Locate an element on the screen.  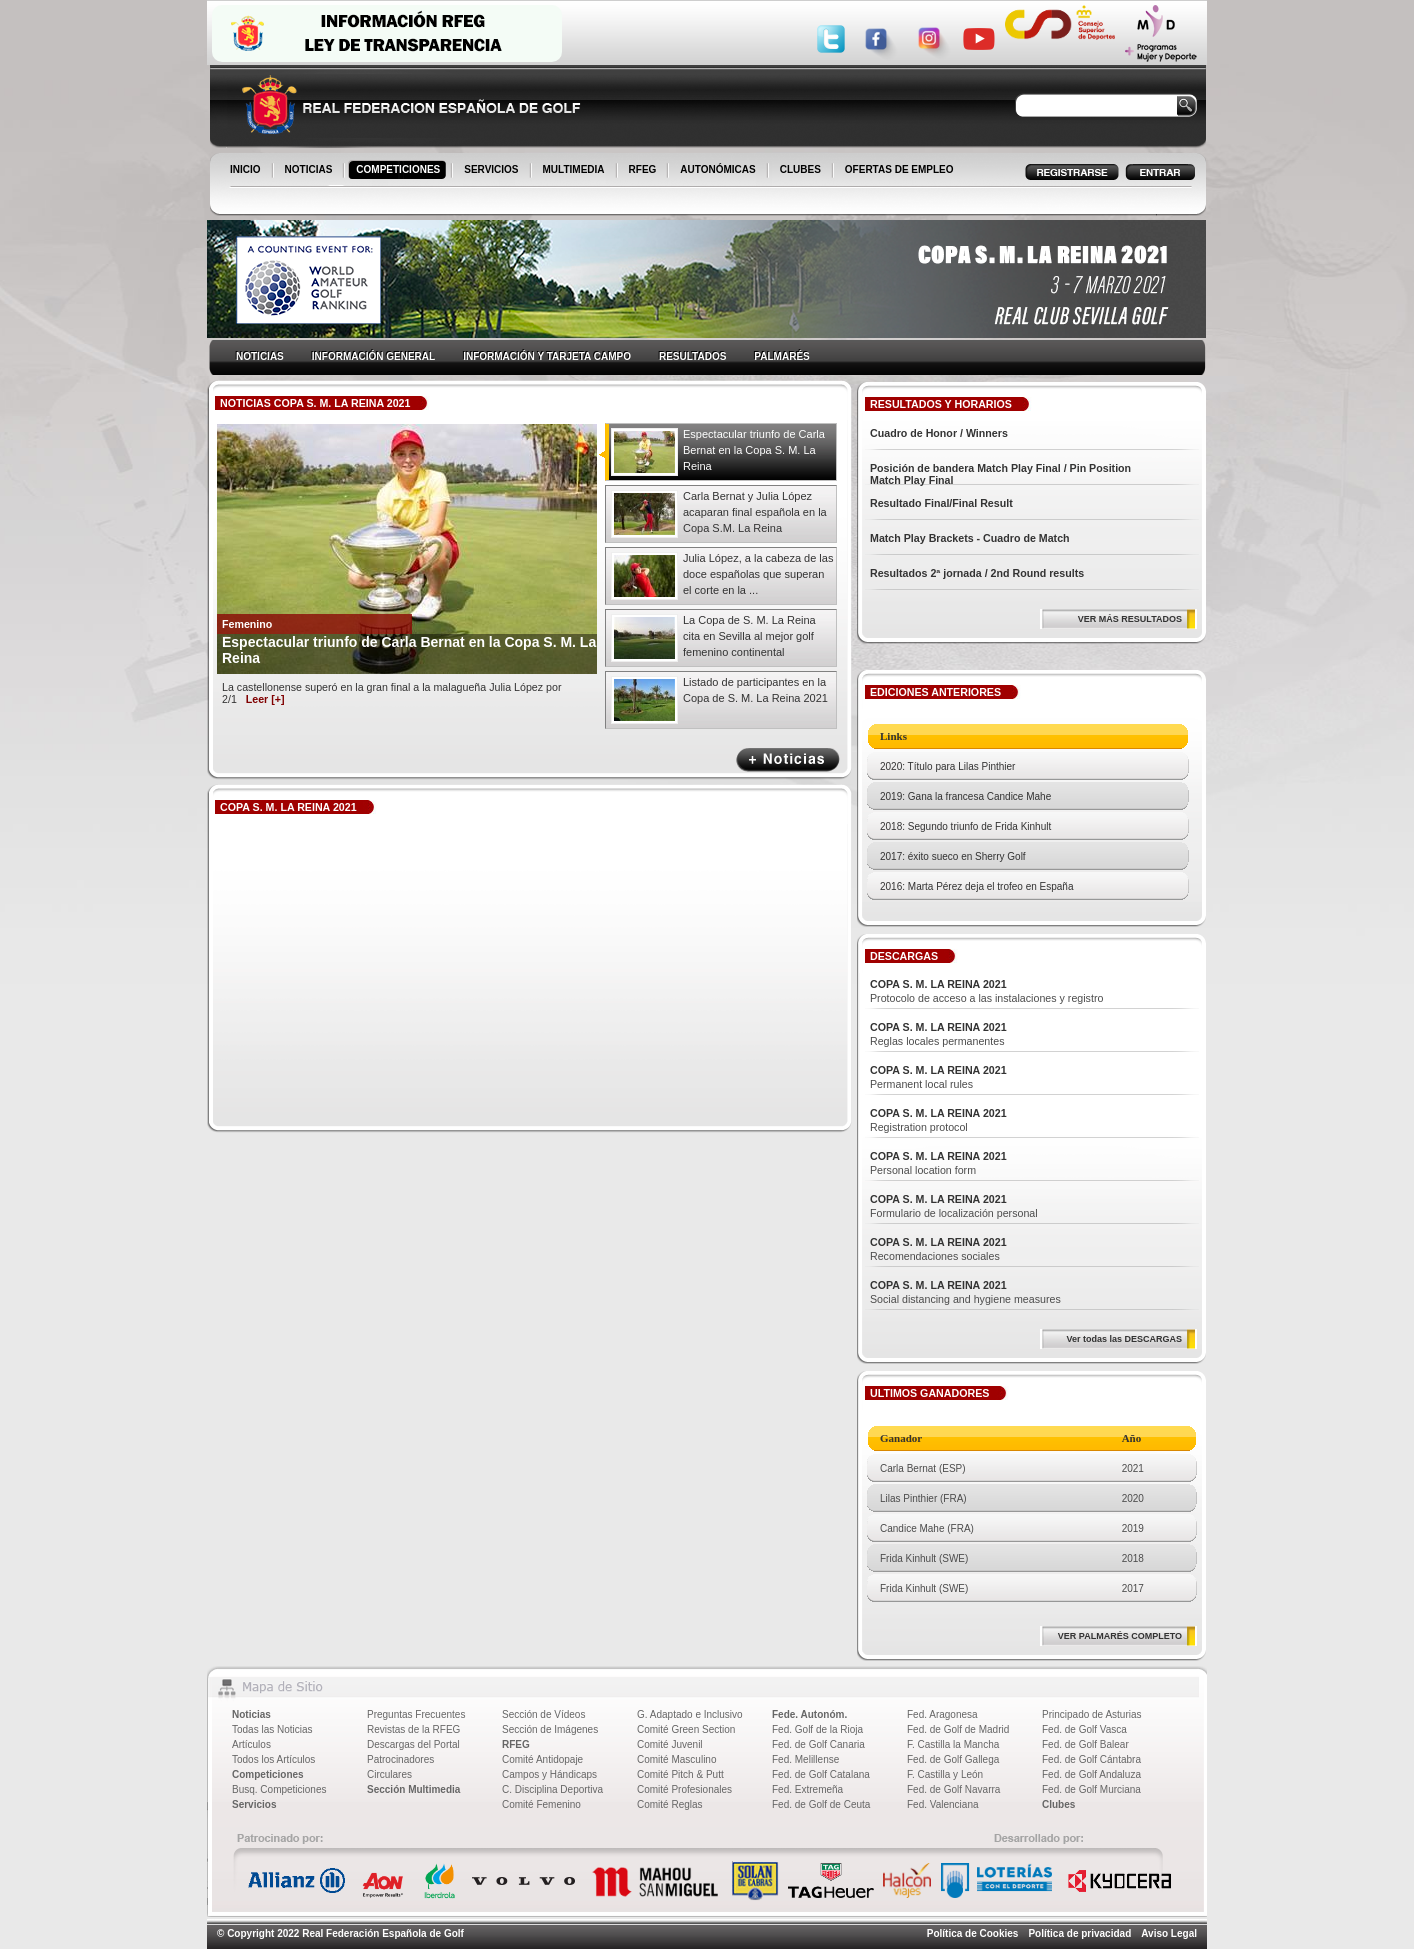
2019: Gana la francesa Candice Mahe is located at coordinates (965, 796).